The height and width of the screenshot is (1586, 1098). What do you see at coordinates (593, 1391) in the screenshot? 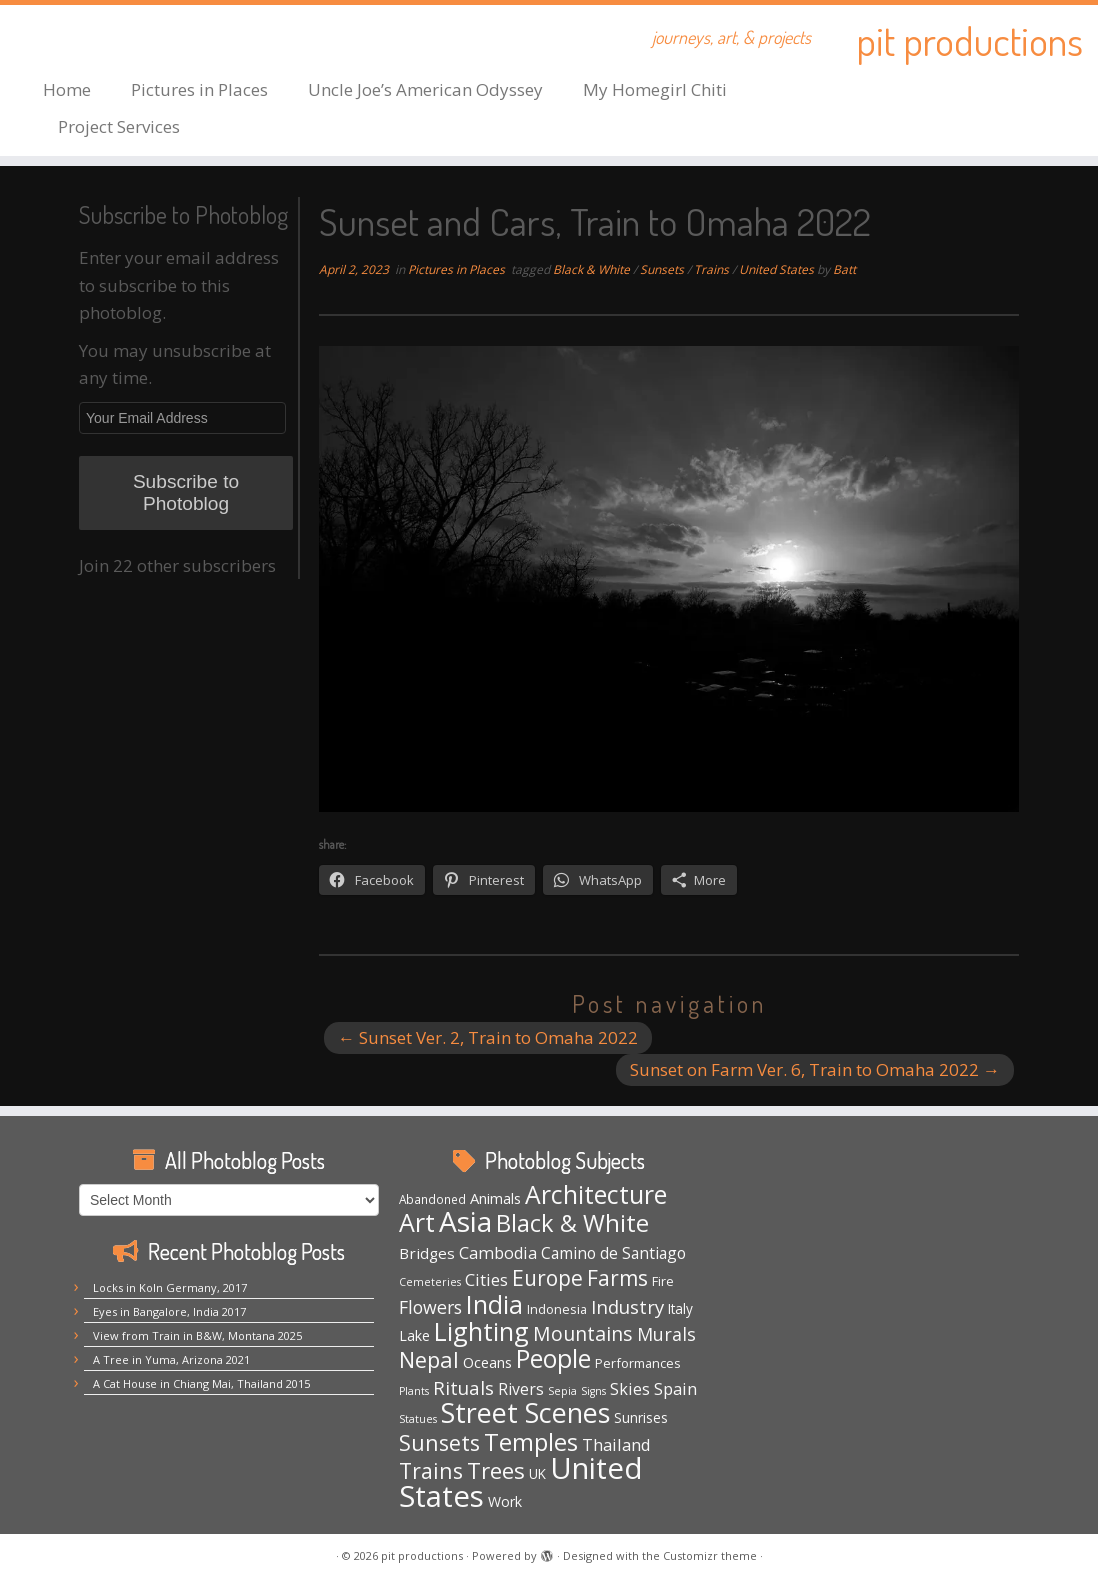
I see `Signs [Signs (3 items)]` at bounding box center [593, 1391].